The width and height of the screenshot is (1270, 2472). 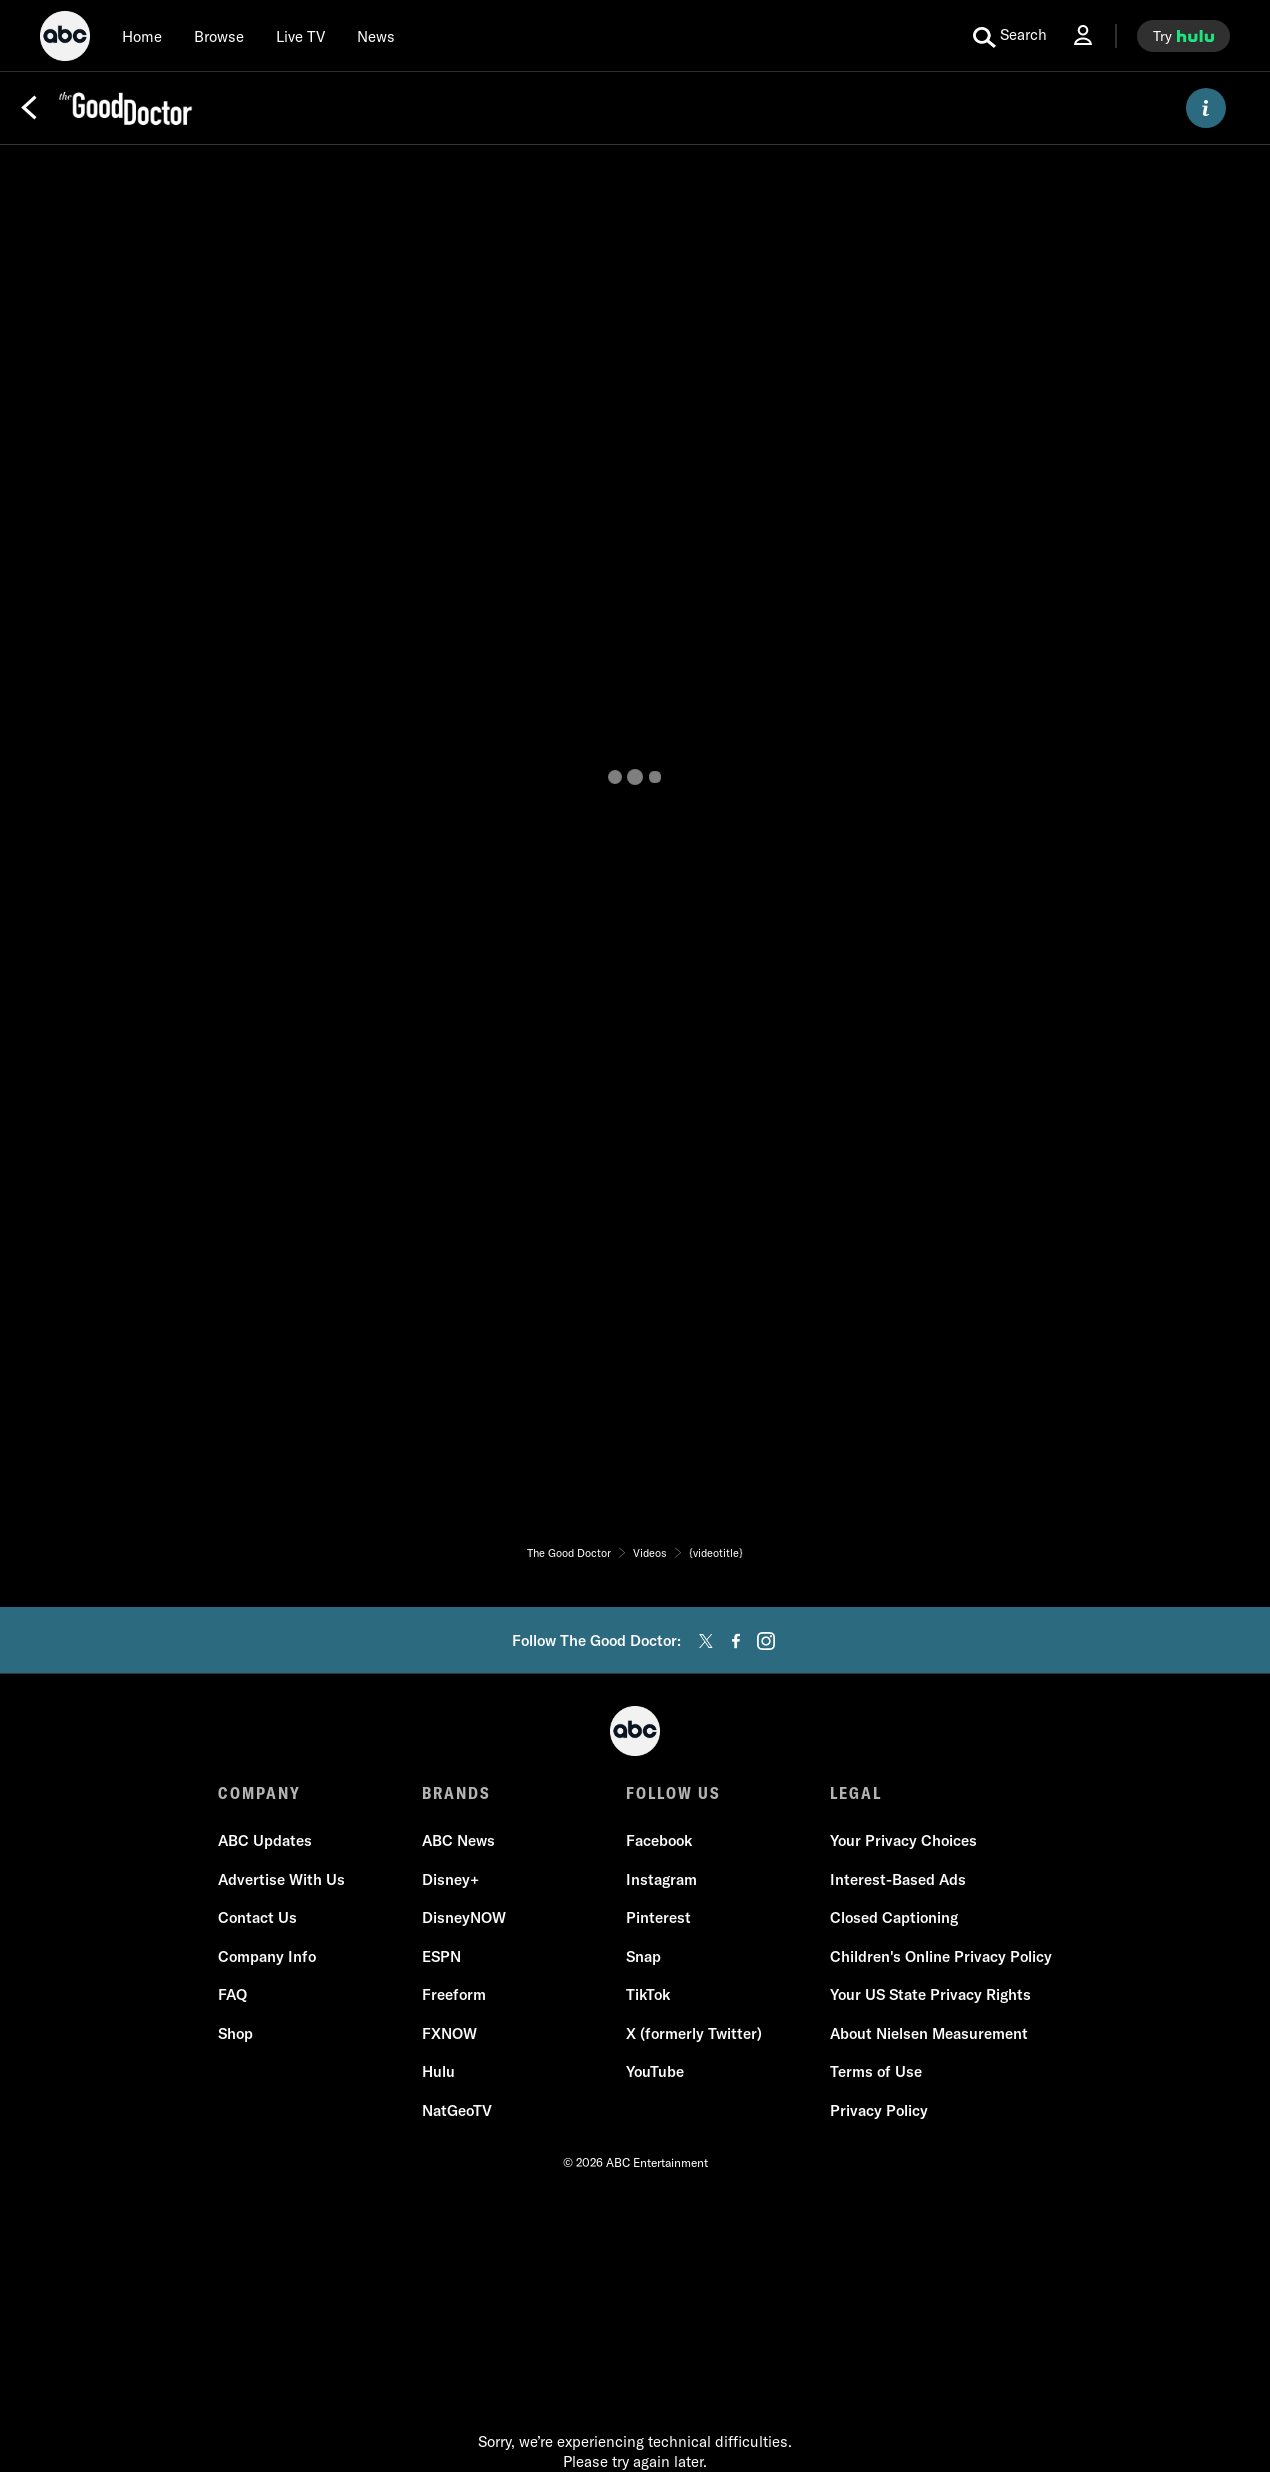 What do you see at coordinates (29, 108) in the screenshot?
I see `[Back]` at bounding box center [29, 108].